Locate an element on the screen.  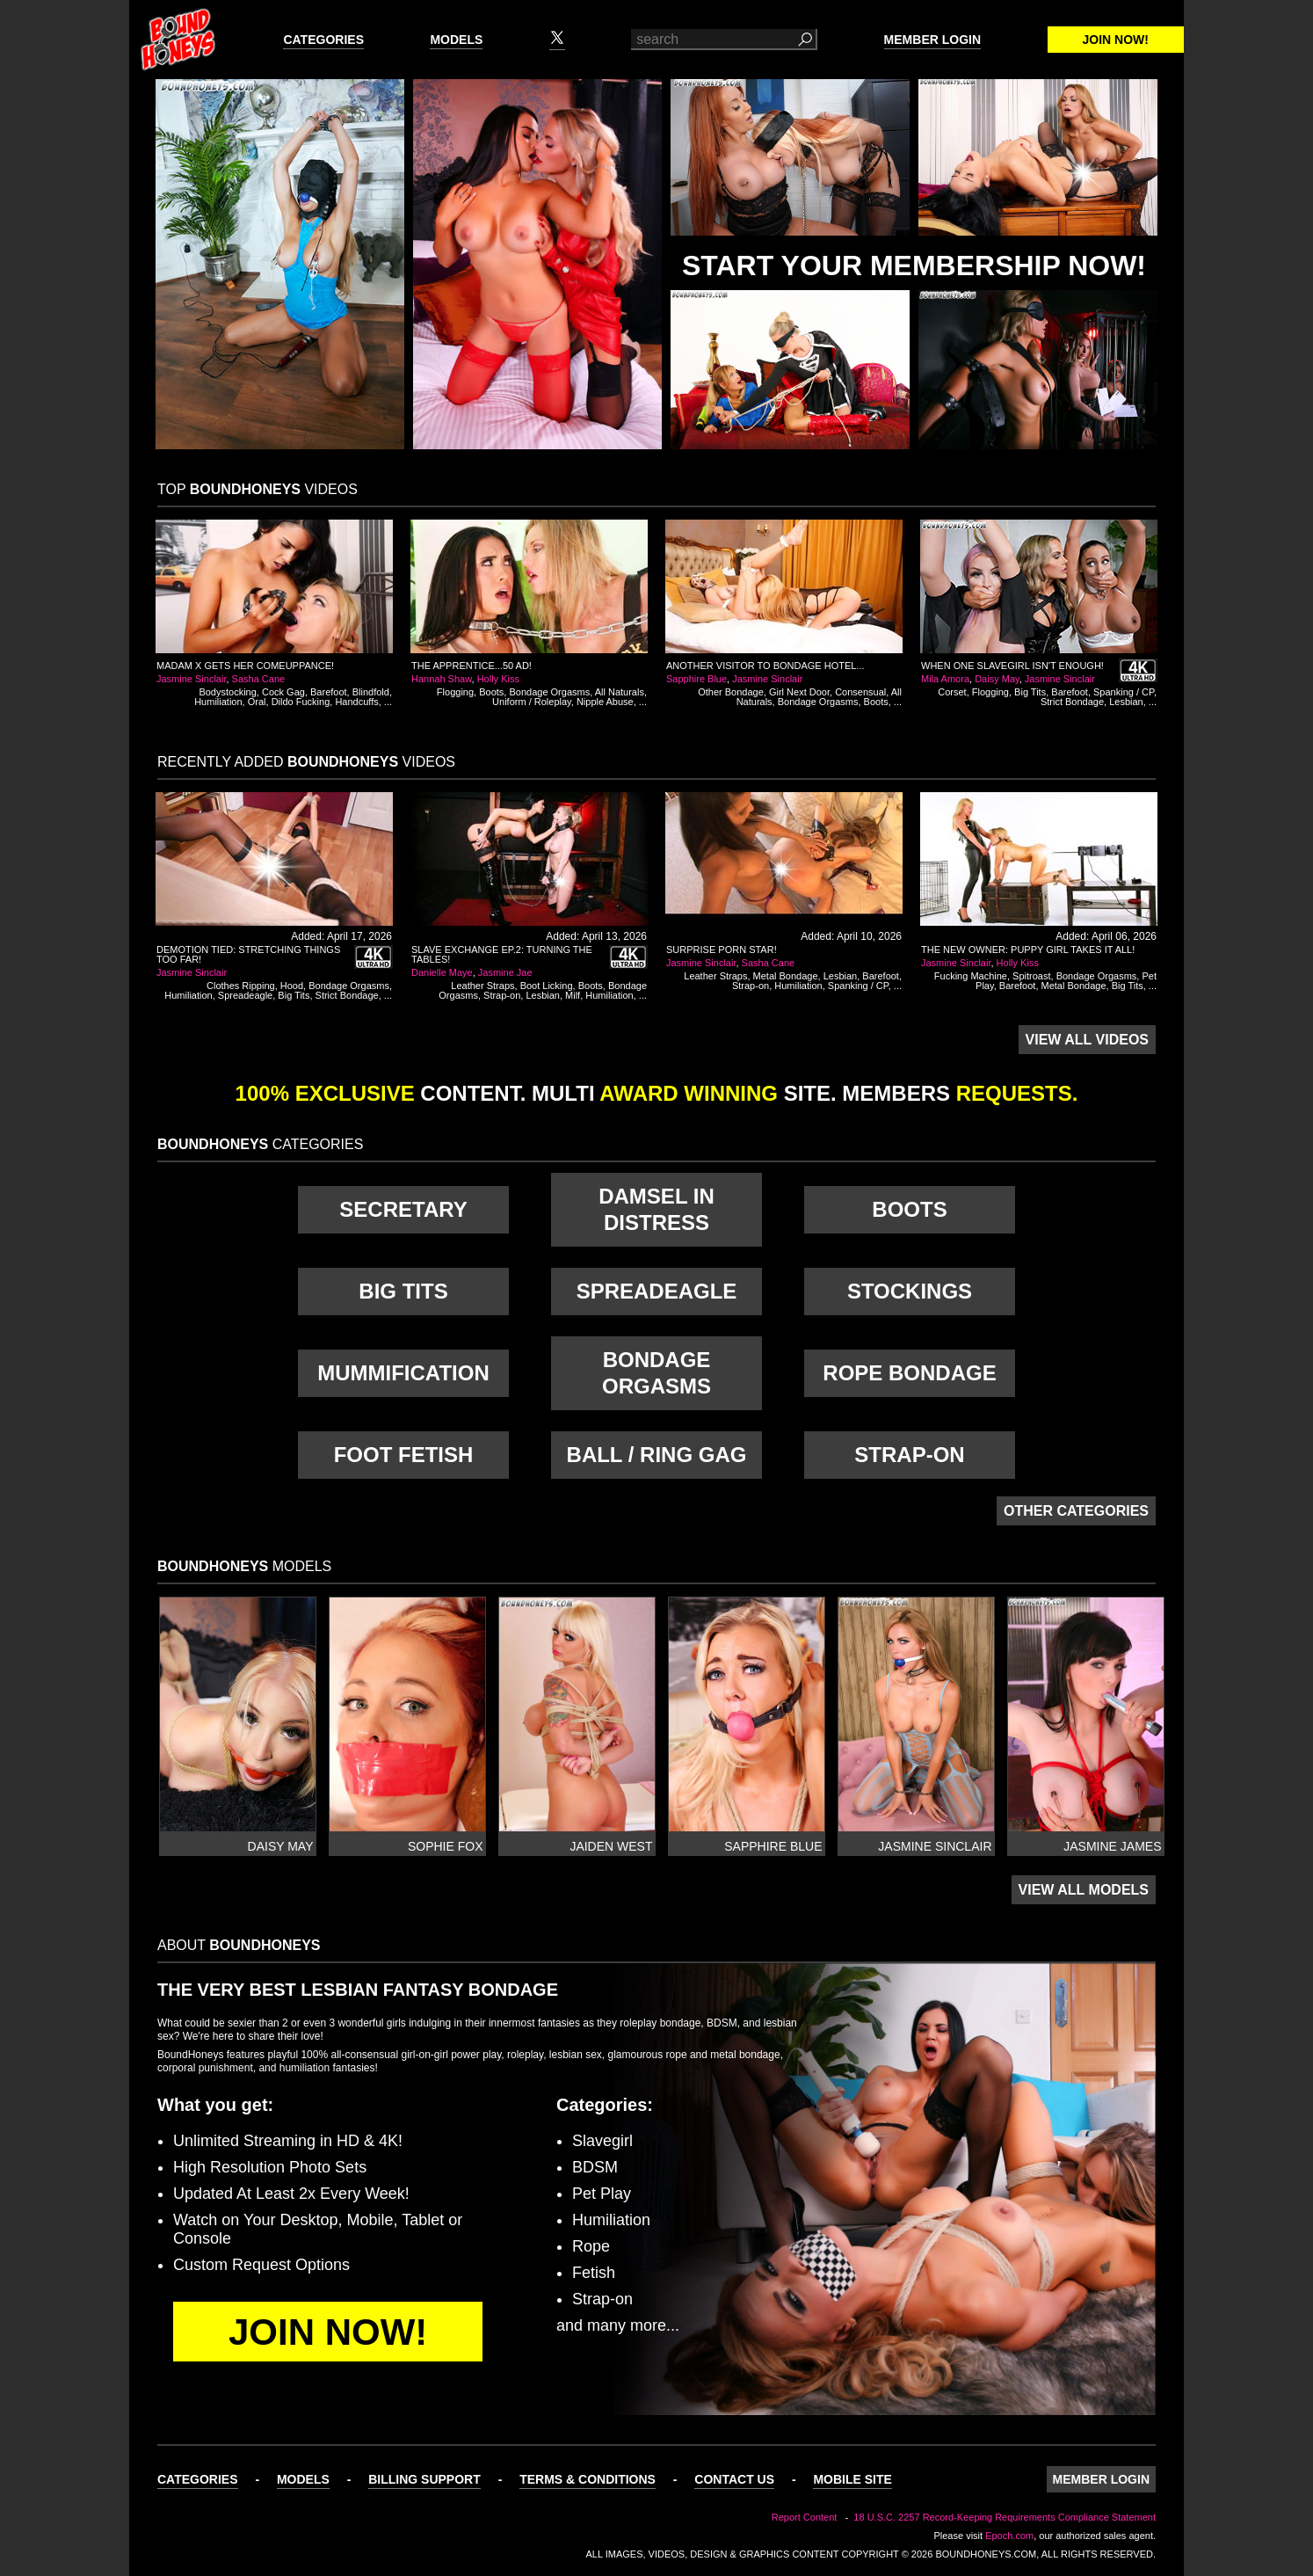
Surprise Porn Star! is located at coordinates (721, 949).